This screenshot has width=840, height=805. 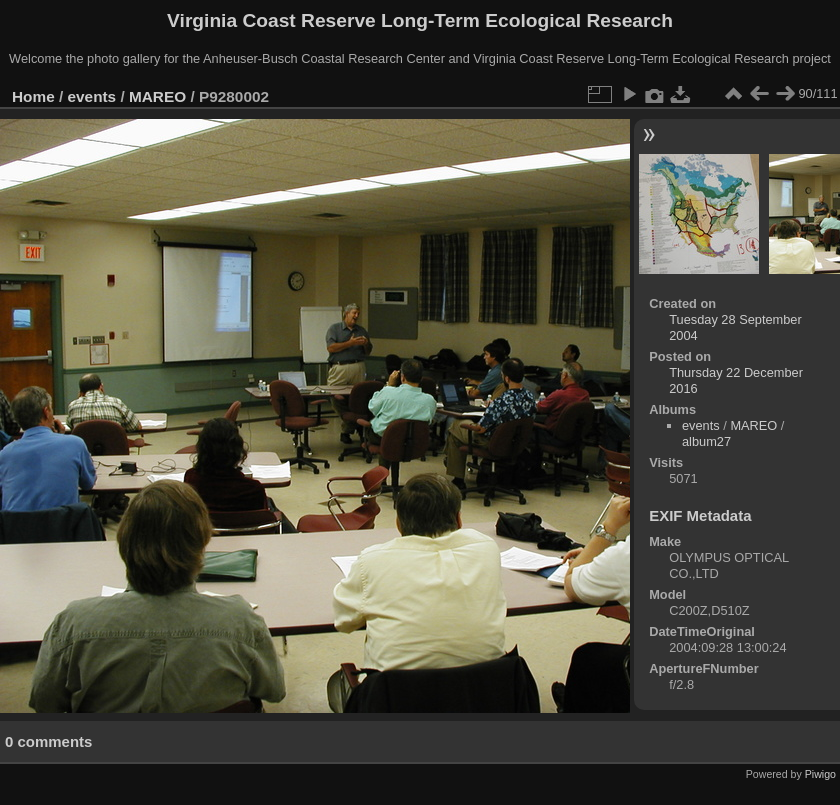 I want to click on Home, so click(x=33, y=96).